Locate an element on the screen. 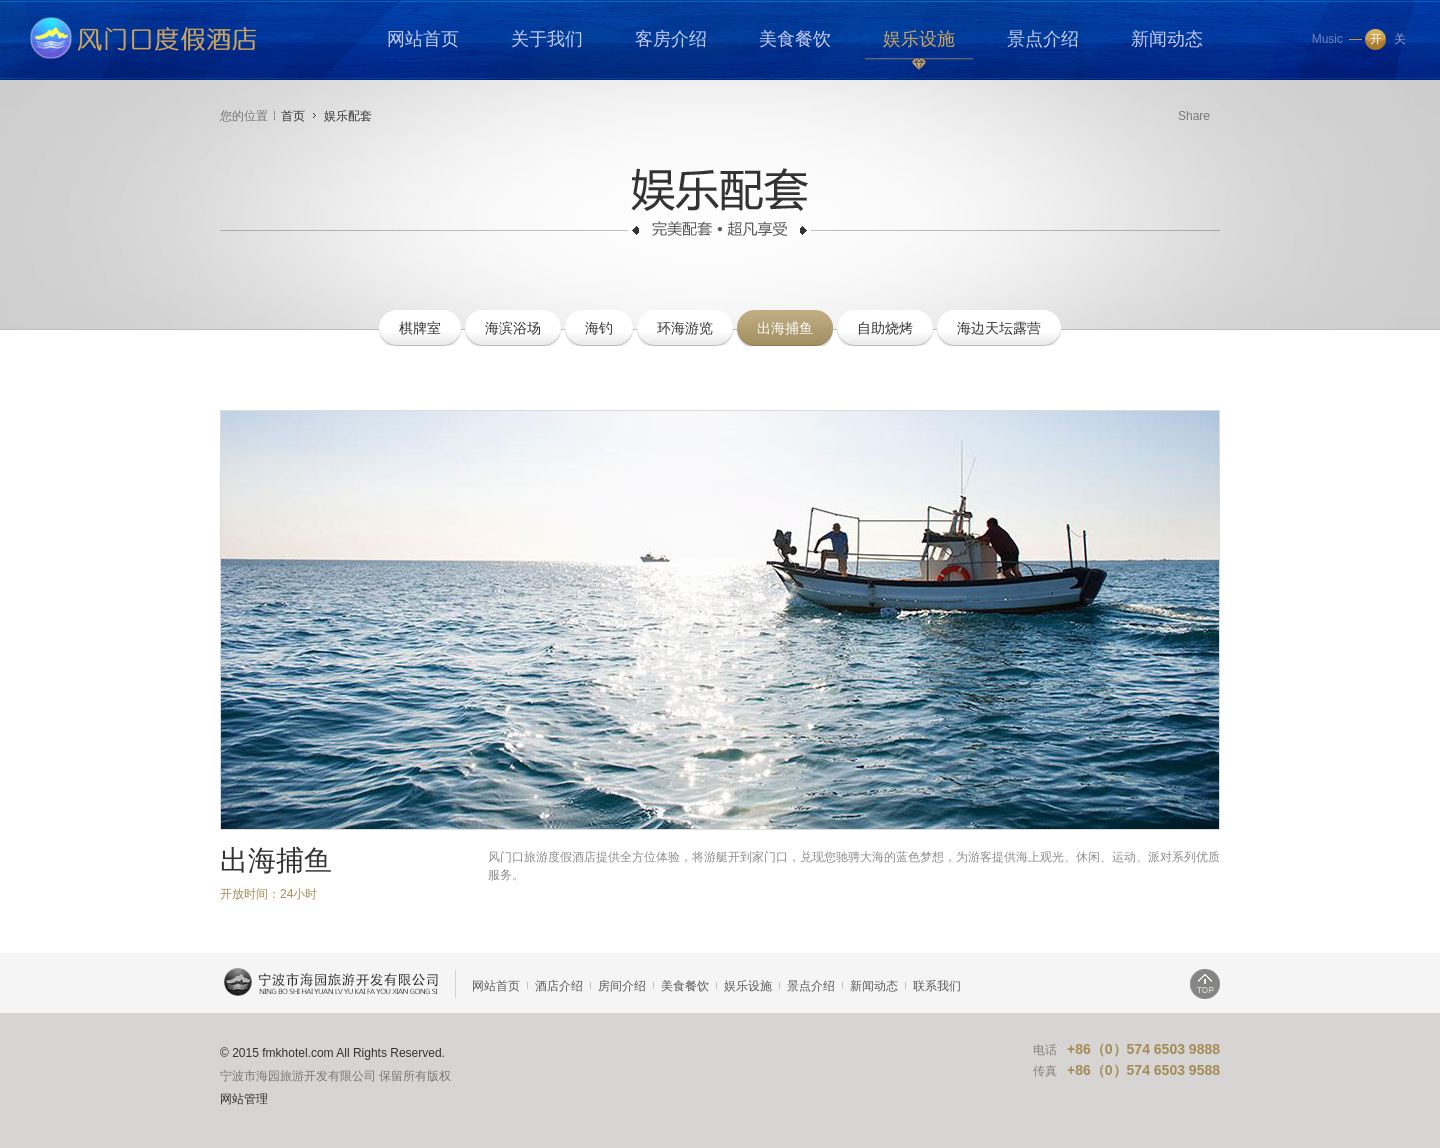  客房介绍 is located at coordinates (671, 39).